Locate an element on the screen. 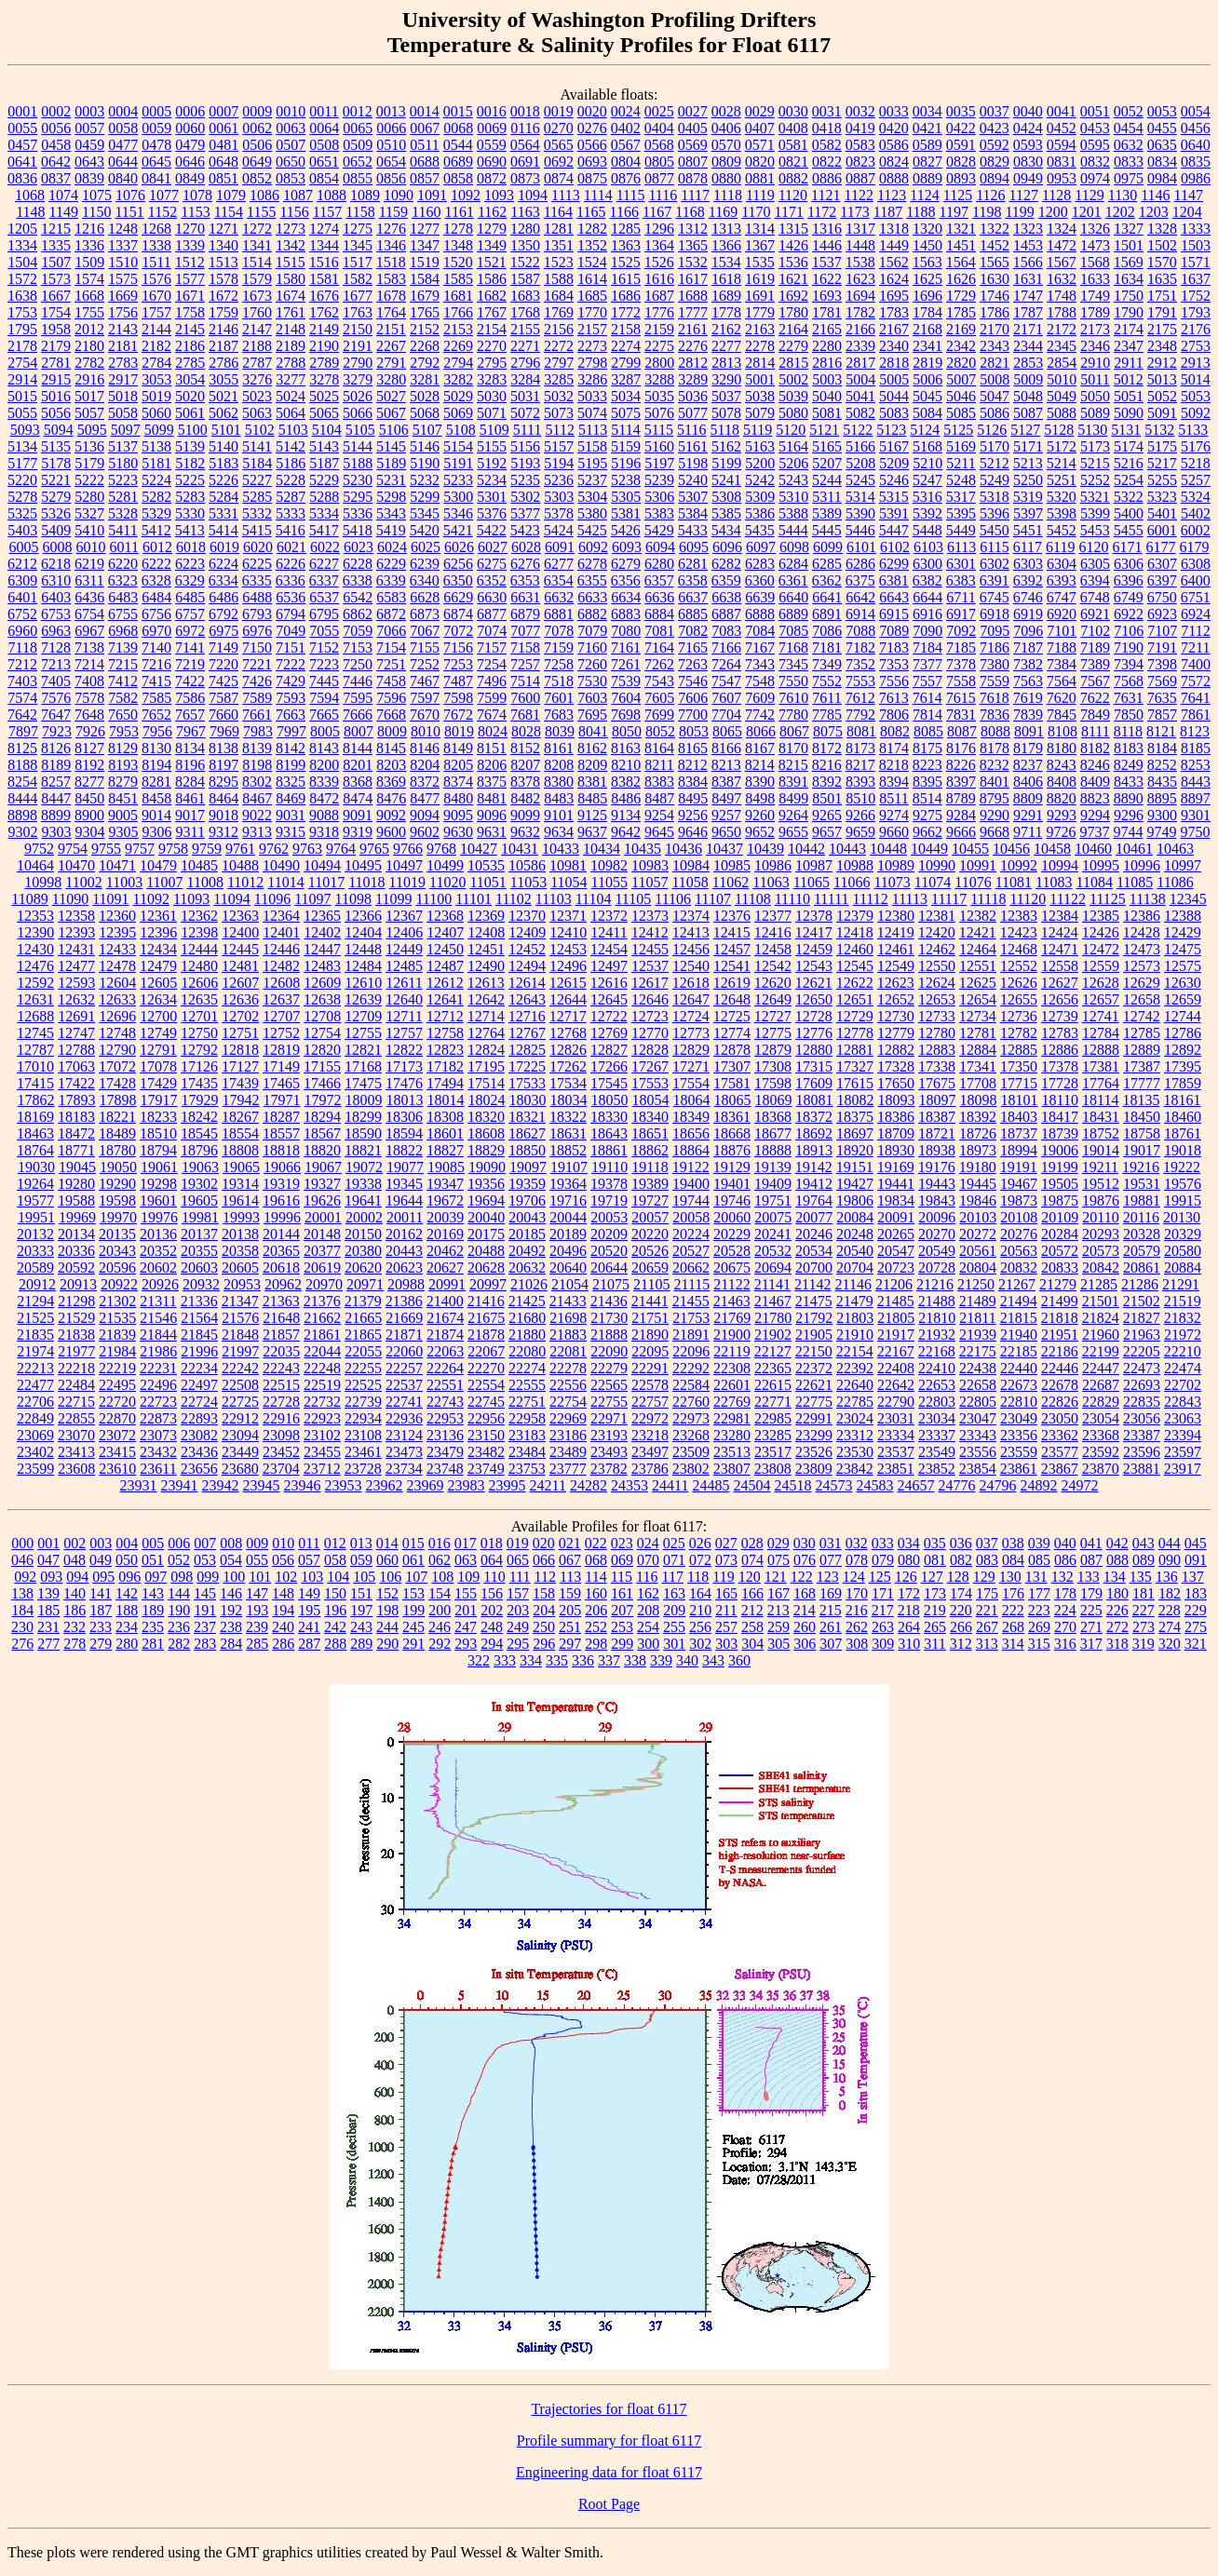 This screenshot has height=2576, width=1218. 21845 is located at coordinates (199, 1334).